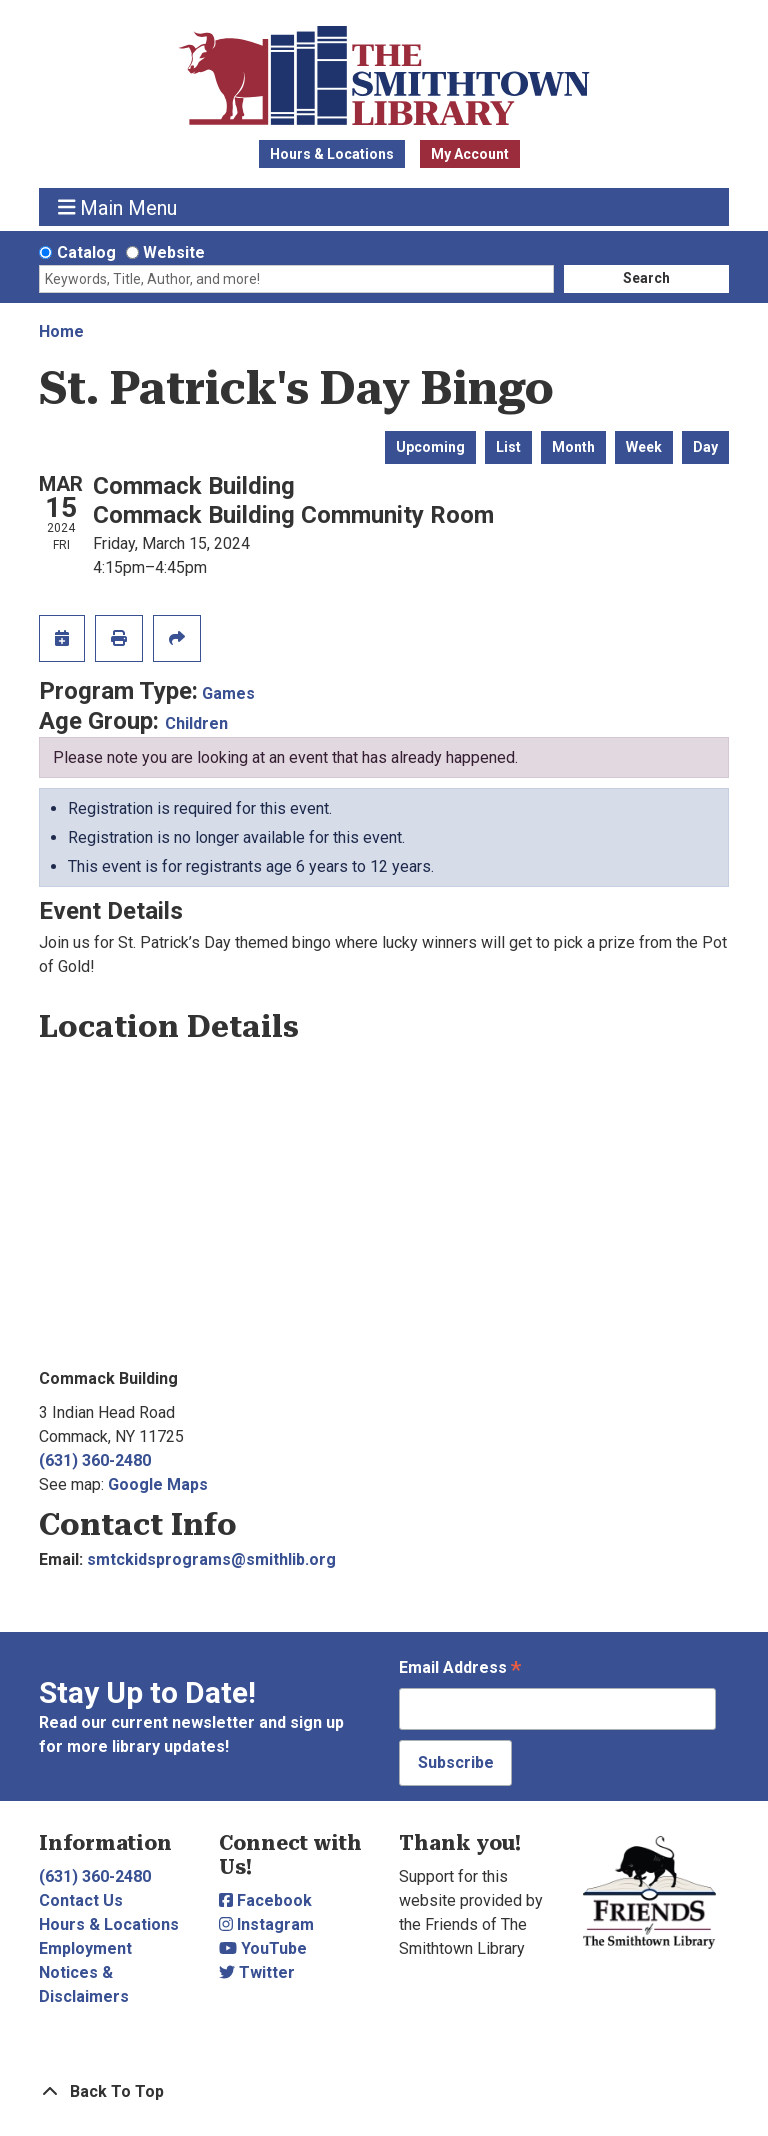 This screenshot has width=768, height=2136. I want to click on Month, so click(573, 447).